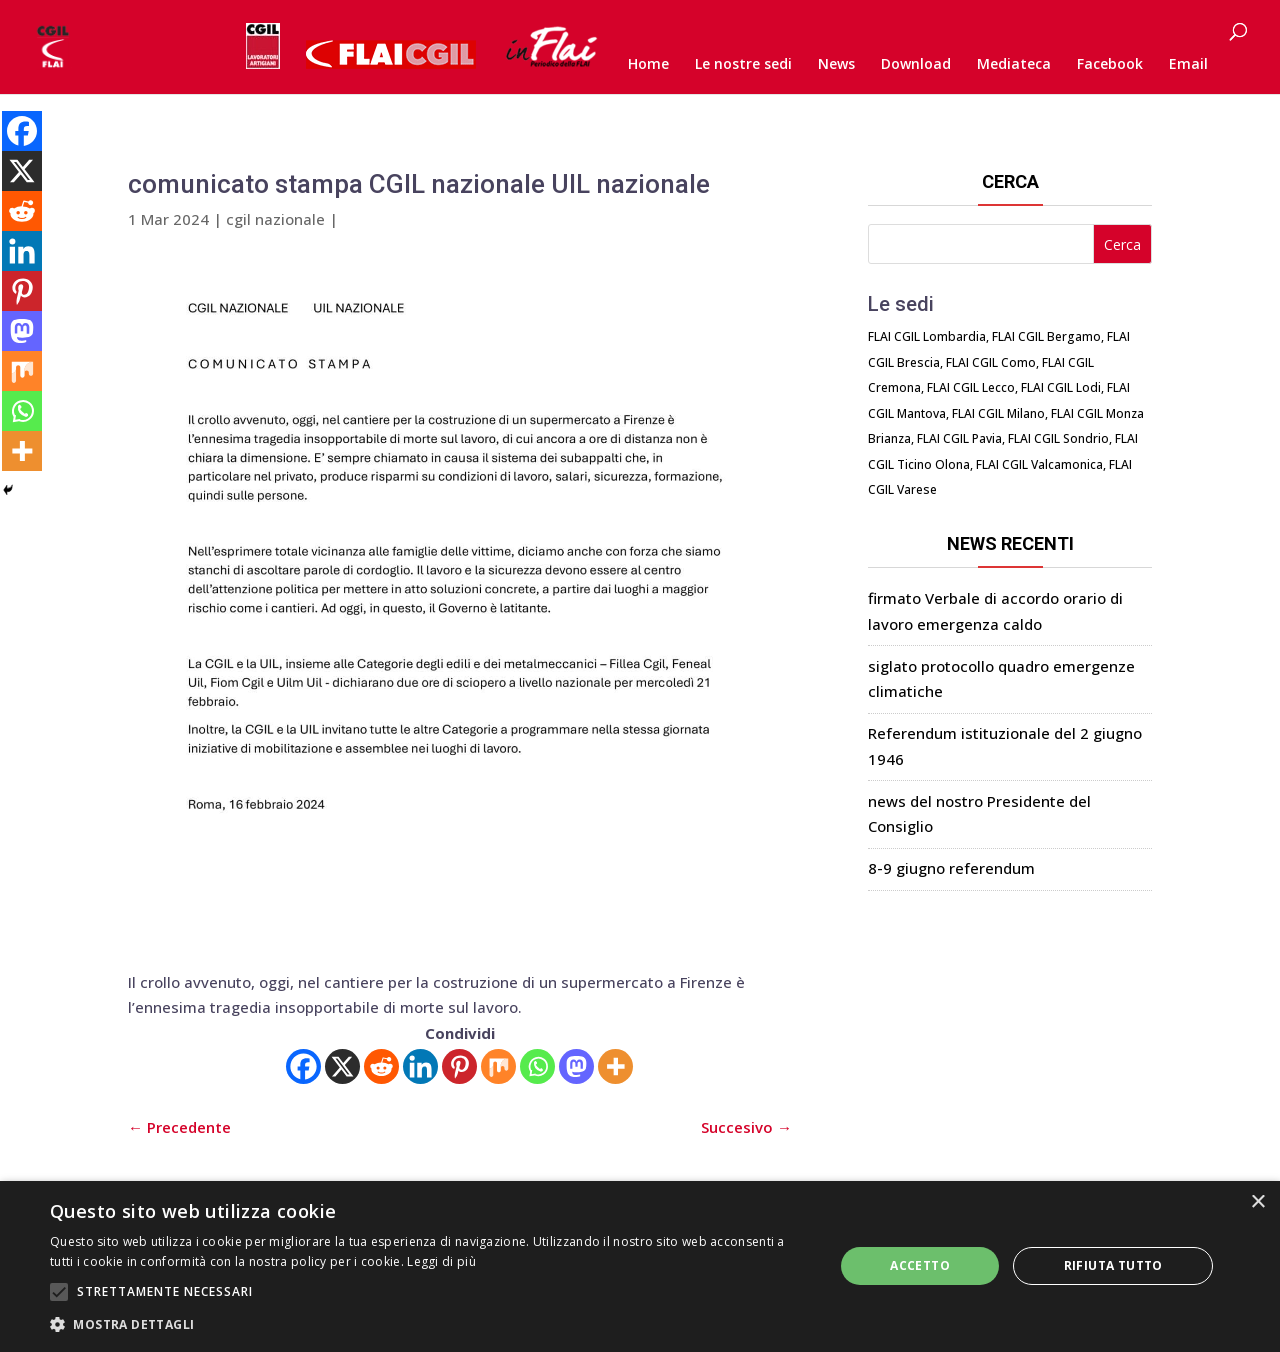 Image resolution: width=1280 pixels, height=1352 pixels. I want to click on Accetto [button], so click(920, 1265).